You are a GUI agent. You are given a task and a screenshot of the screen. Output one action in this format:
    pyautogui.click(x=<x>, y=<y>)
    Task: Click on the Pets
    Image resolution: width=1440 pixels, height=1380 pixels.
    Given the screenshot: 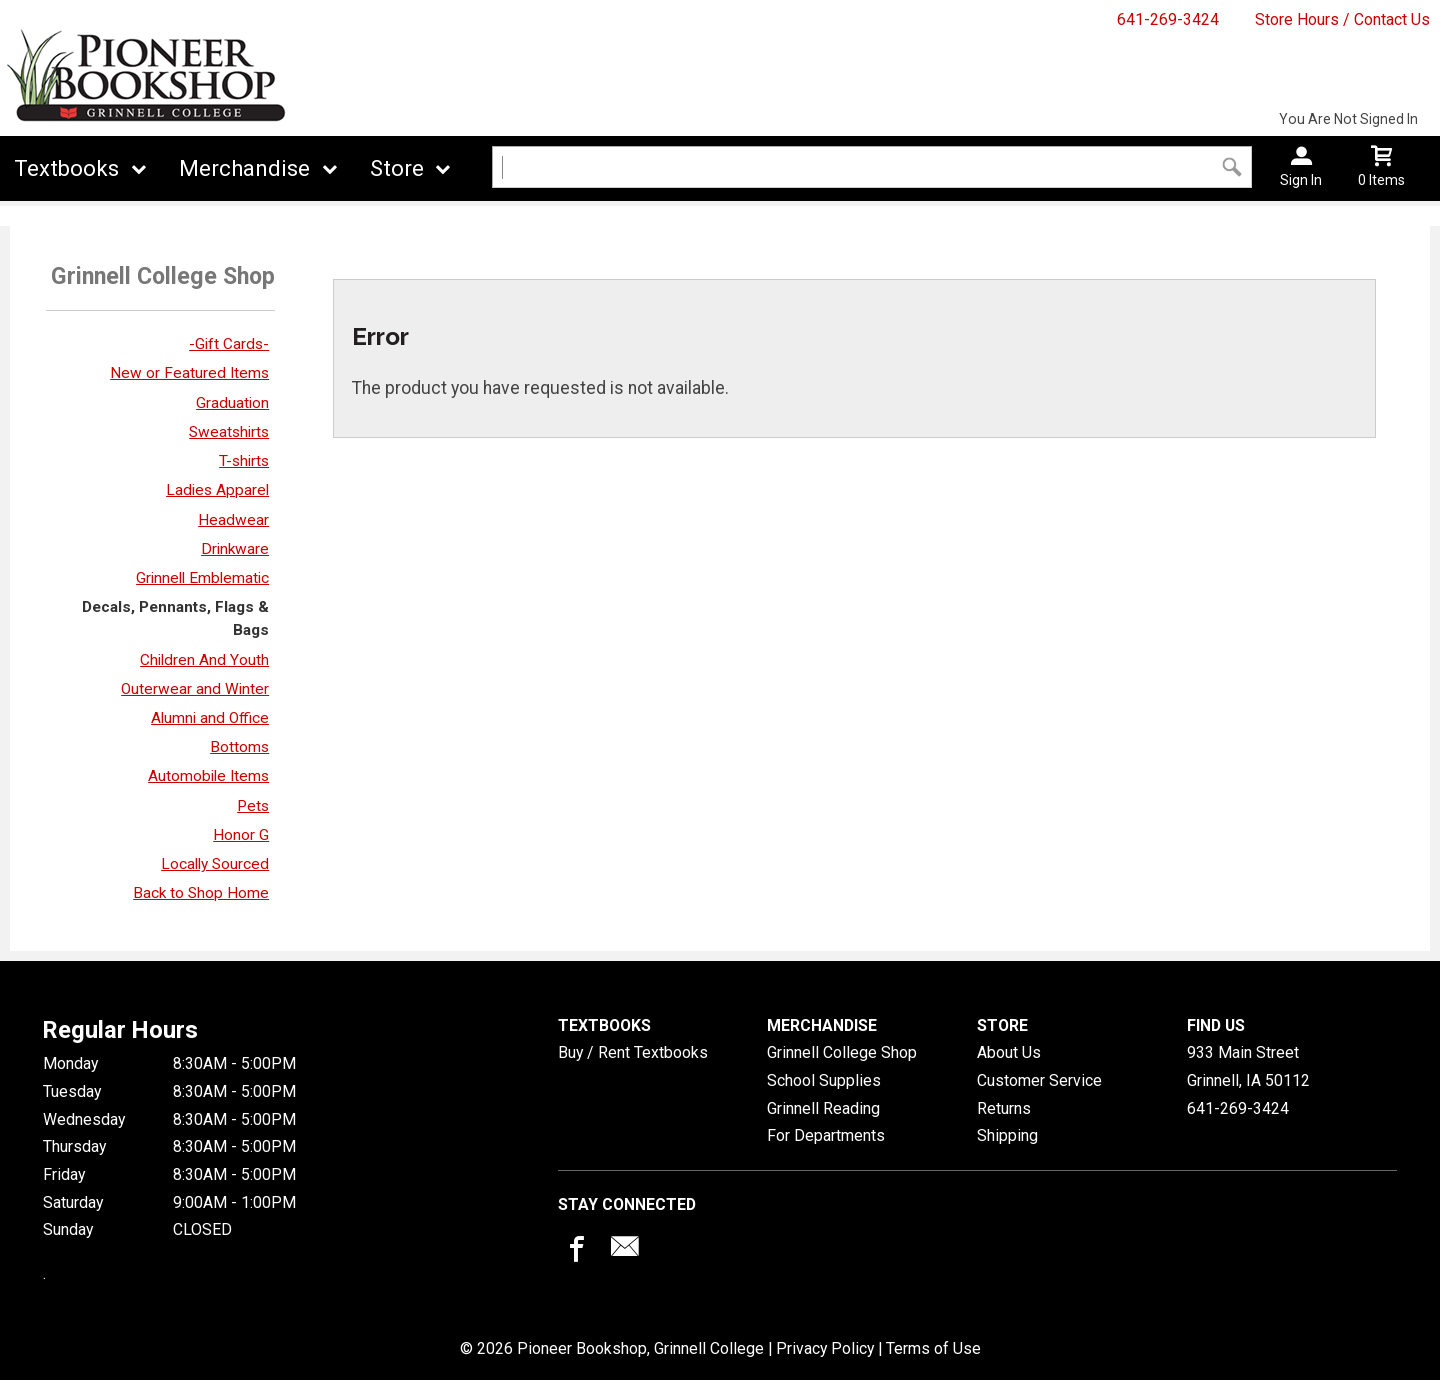 What is the action you would take?
    pyautogui.click(x=253, y=806)
    